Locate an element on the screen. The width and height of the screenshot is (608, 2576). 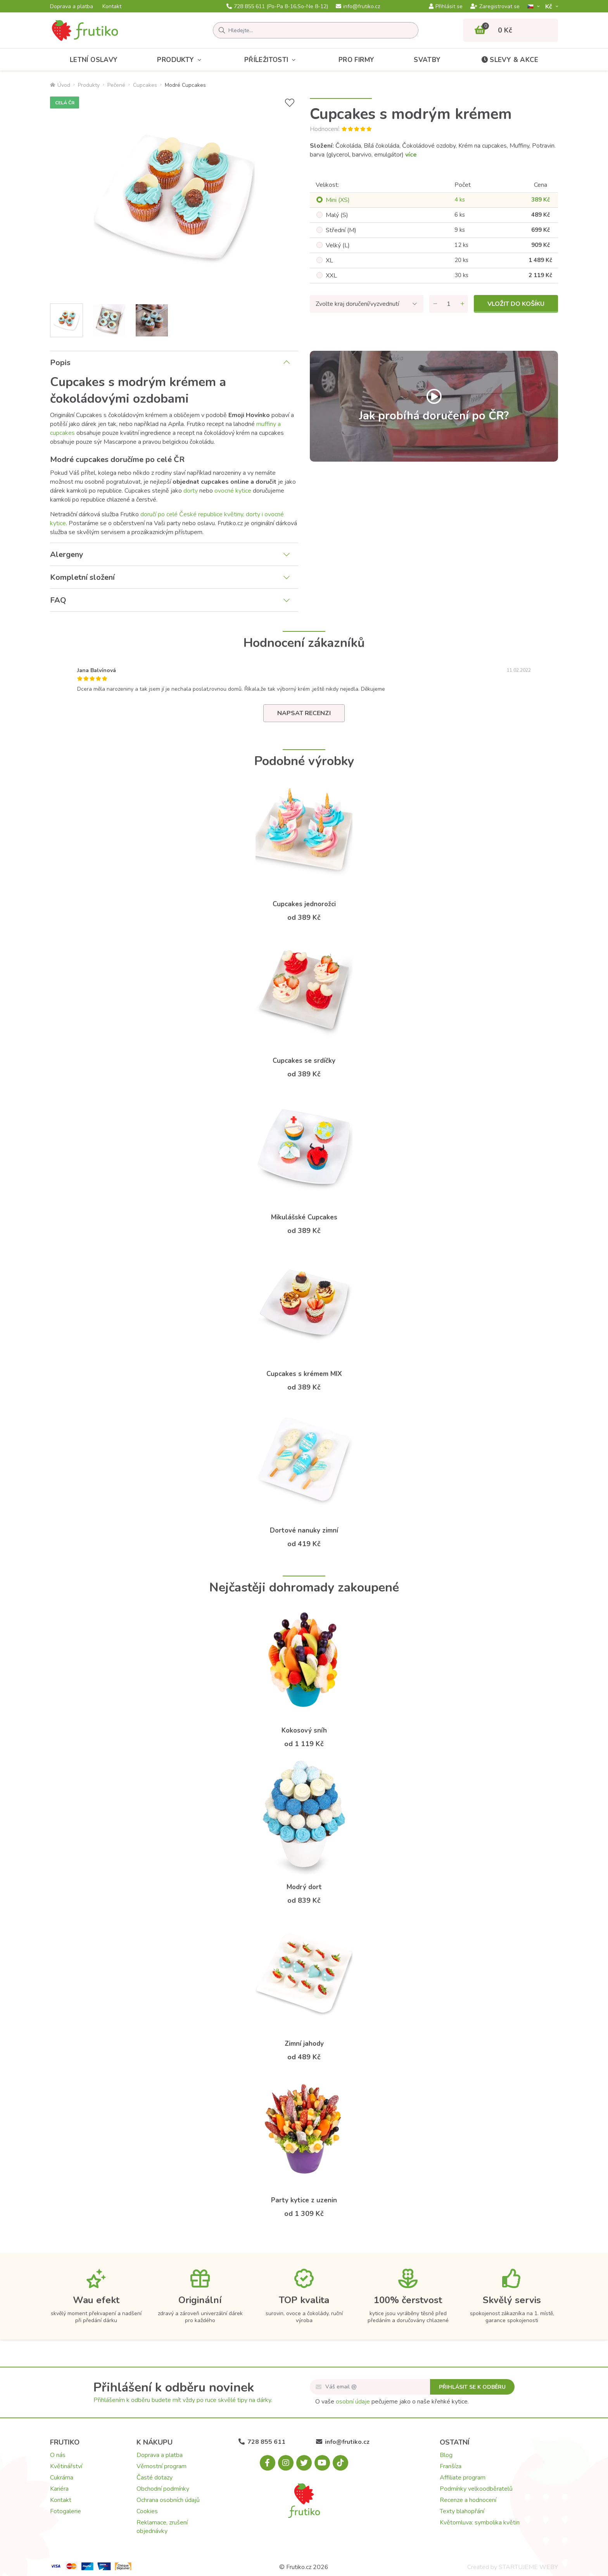
Cupcakes s krémem MIX is located at coordinates (304, 1373).